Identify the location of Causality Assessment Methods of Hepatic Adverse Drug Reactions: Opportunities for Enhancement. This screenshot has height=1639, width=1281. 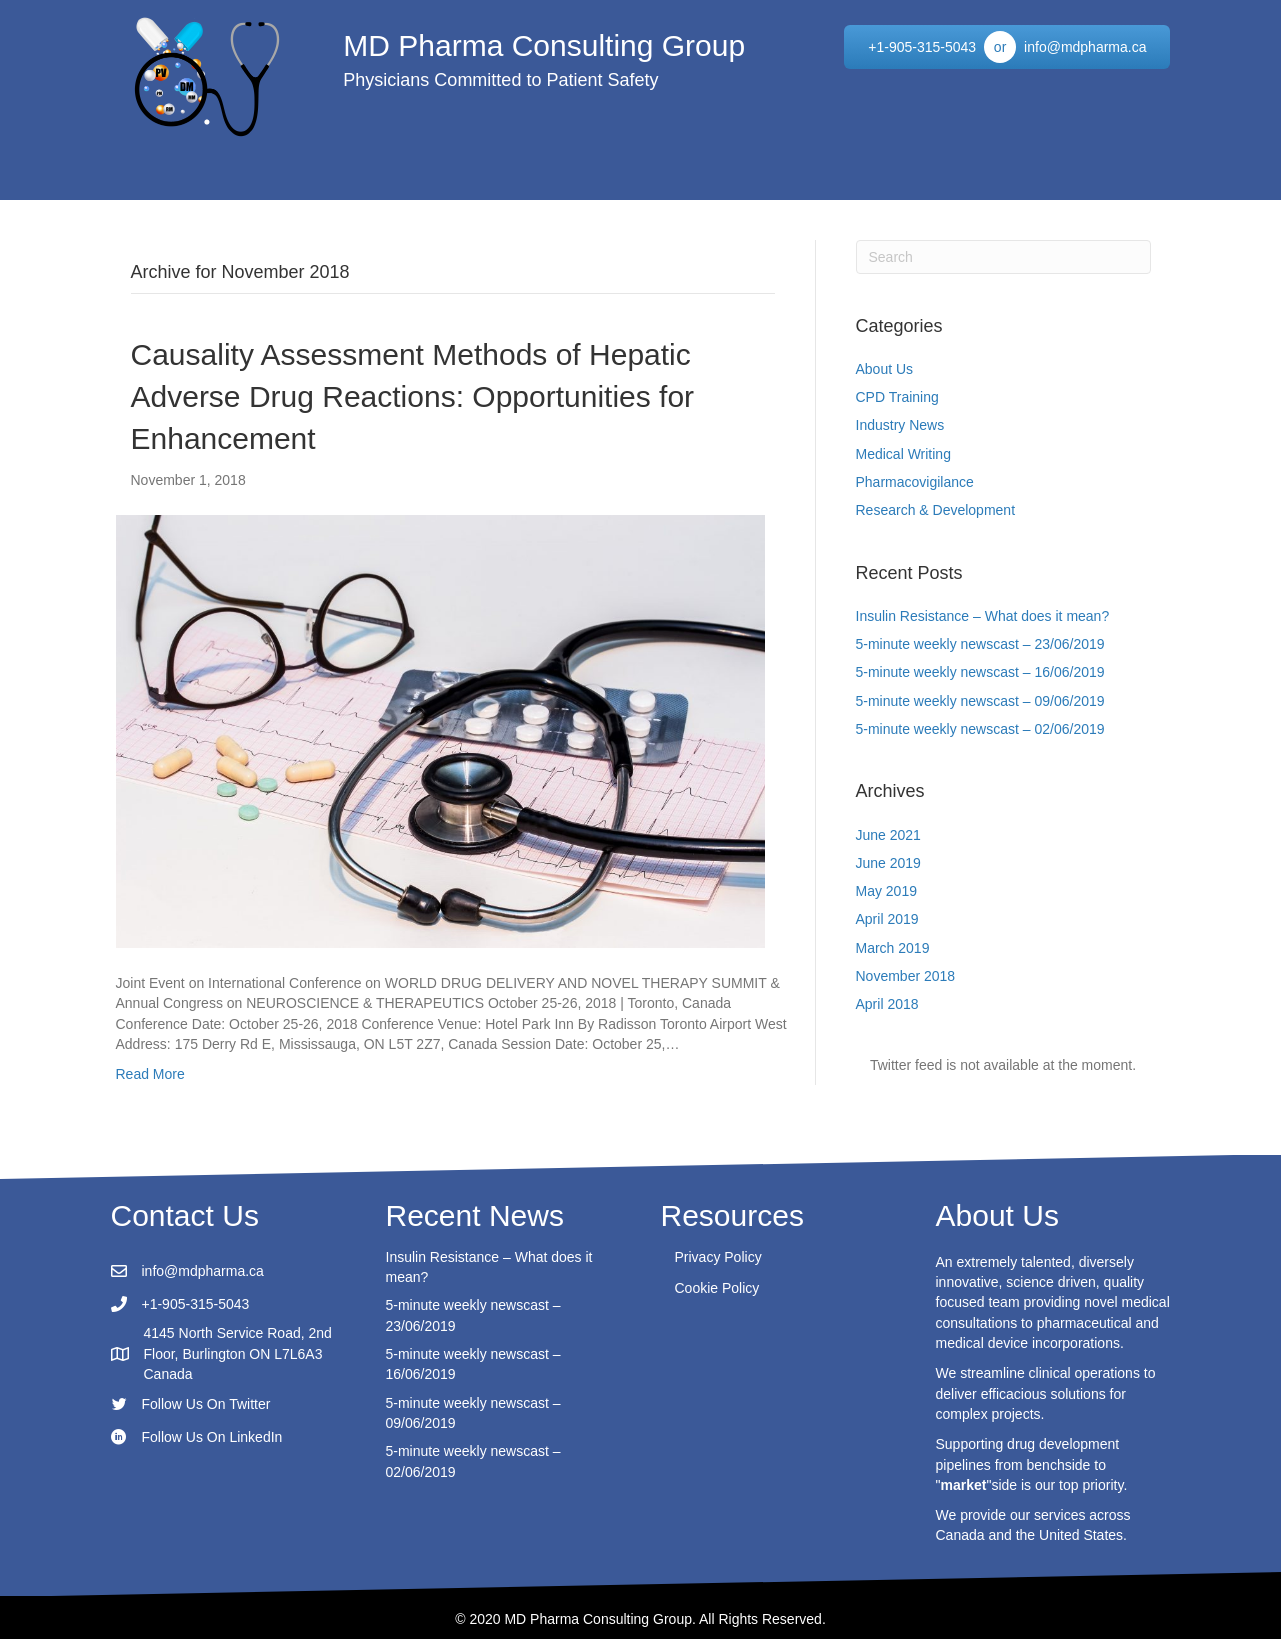
(413, 396).